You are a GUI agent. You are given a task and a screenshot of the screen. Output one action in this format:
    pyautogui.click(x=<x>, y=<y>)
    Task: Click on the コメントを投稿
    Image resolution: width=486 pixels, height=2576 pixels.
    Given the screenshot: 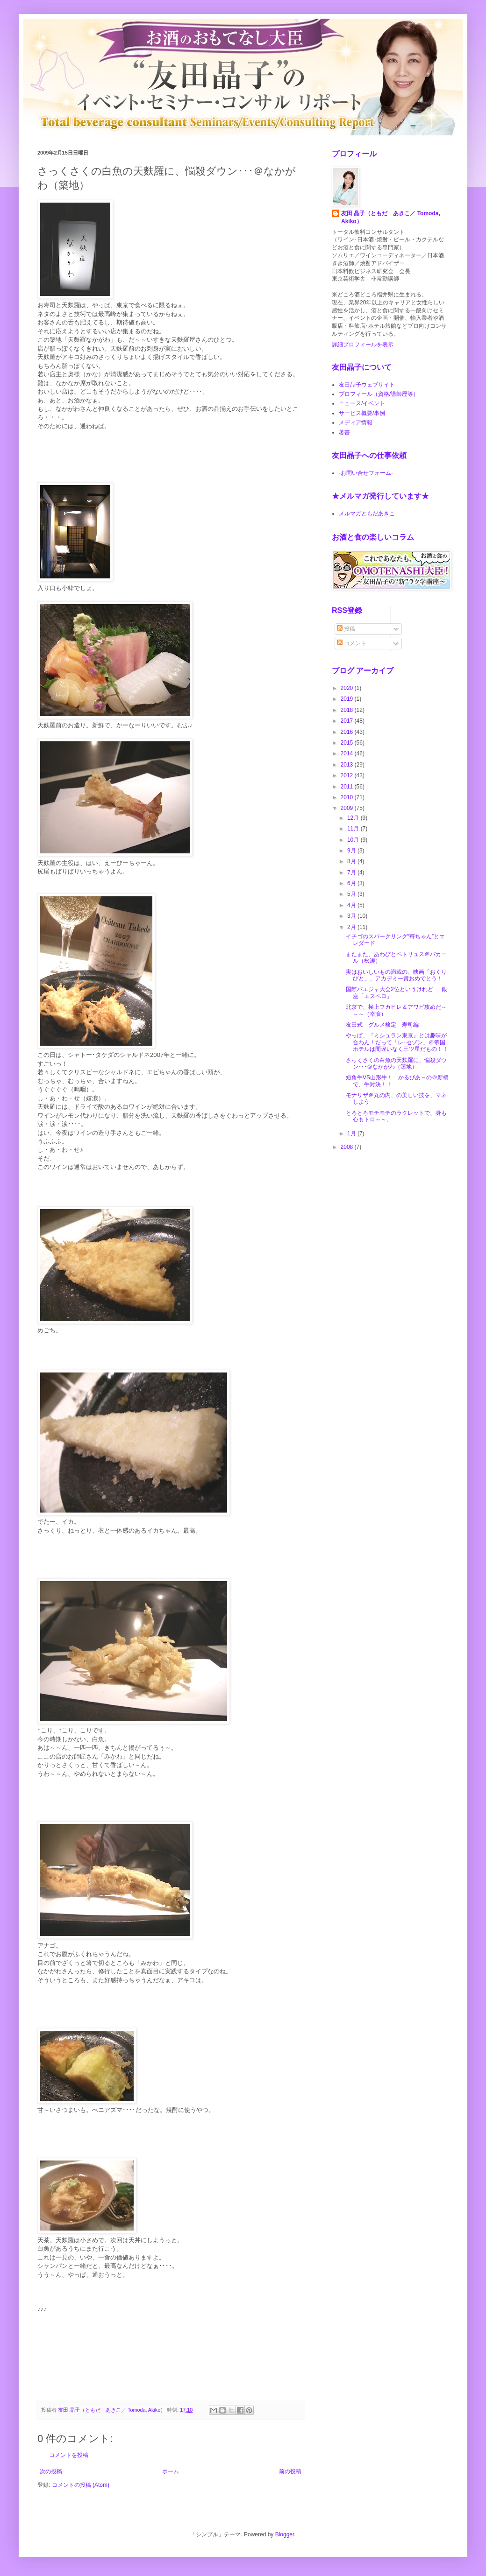 What is the action you would take?
    pyautogui.click(x=68, y=2455)
    